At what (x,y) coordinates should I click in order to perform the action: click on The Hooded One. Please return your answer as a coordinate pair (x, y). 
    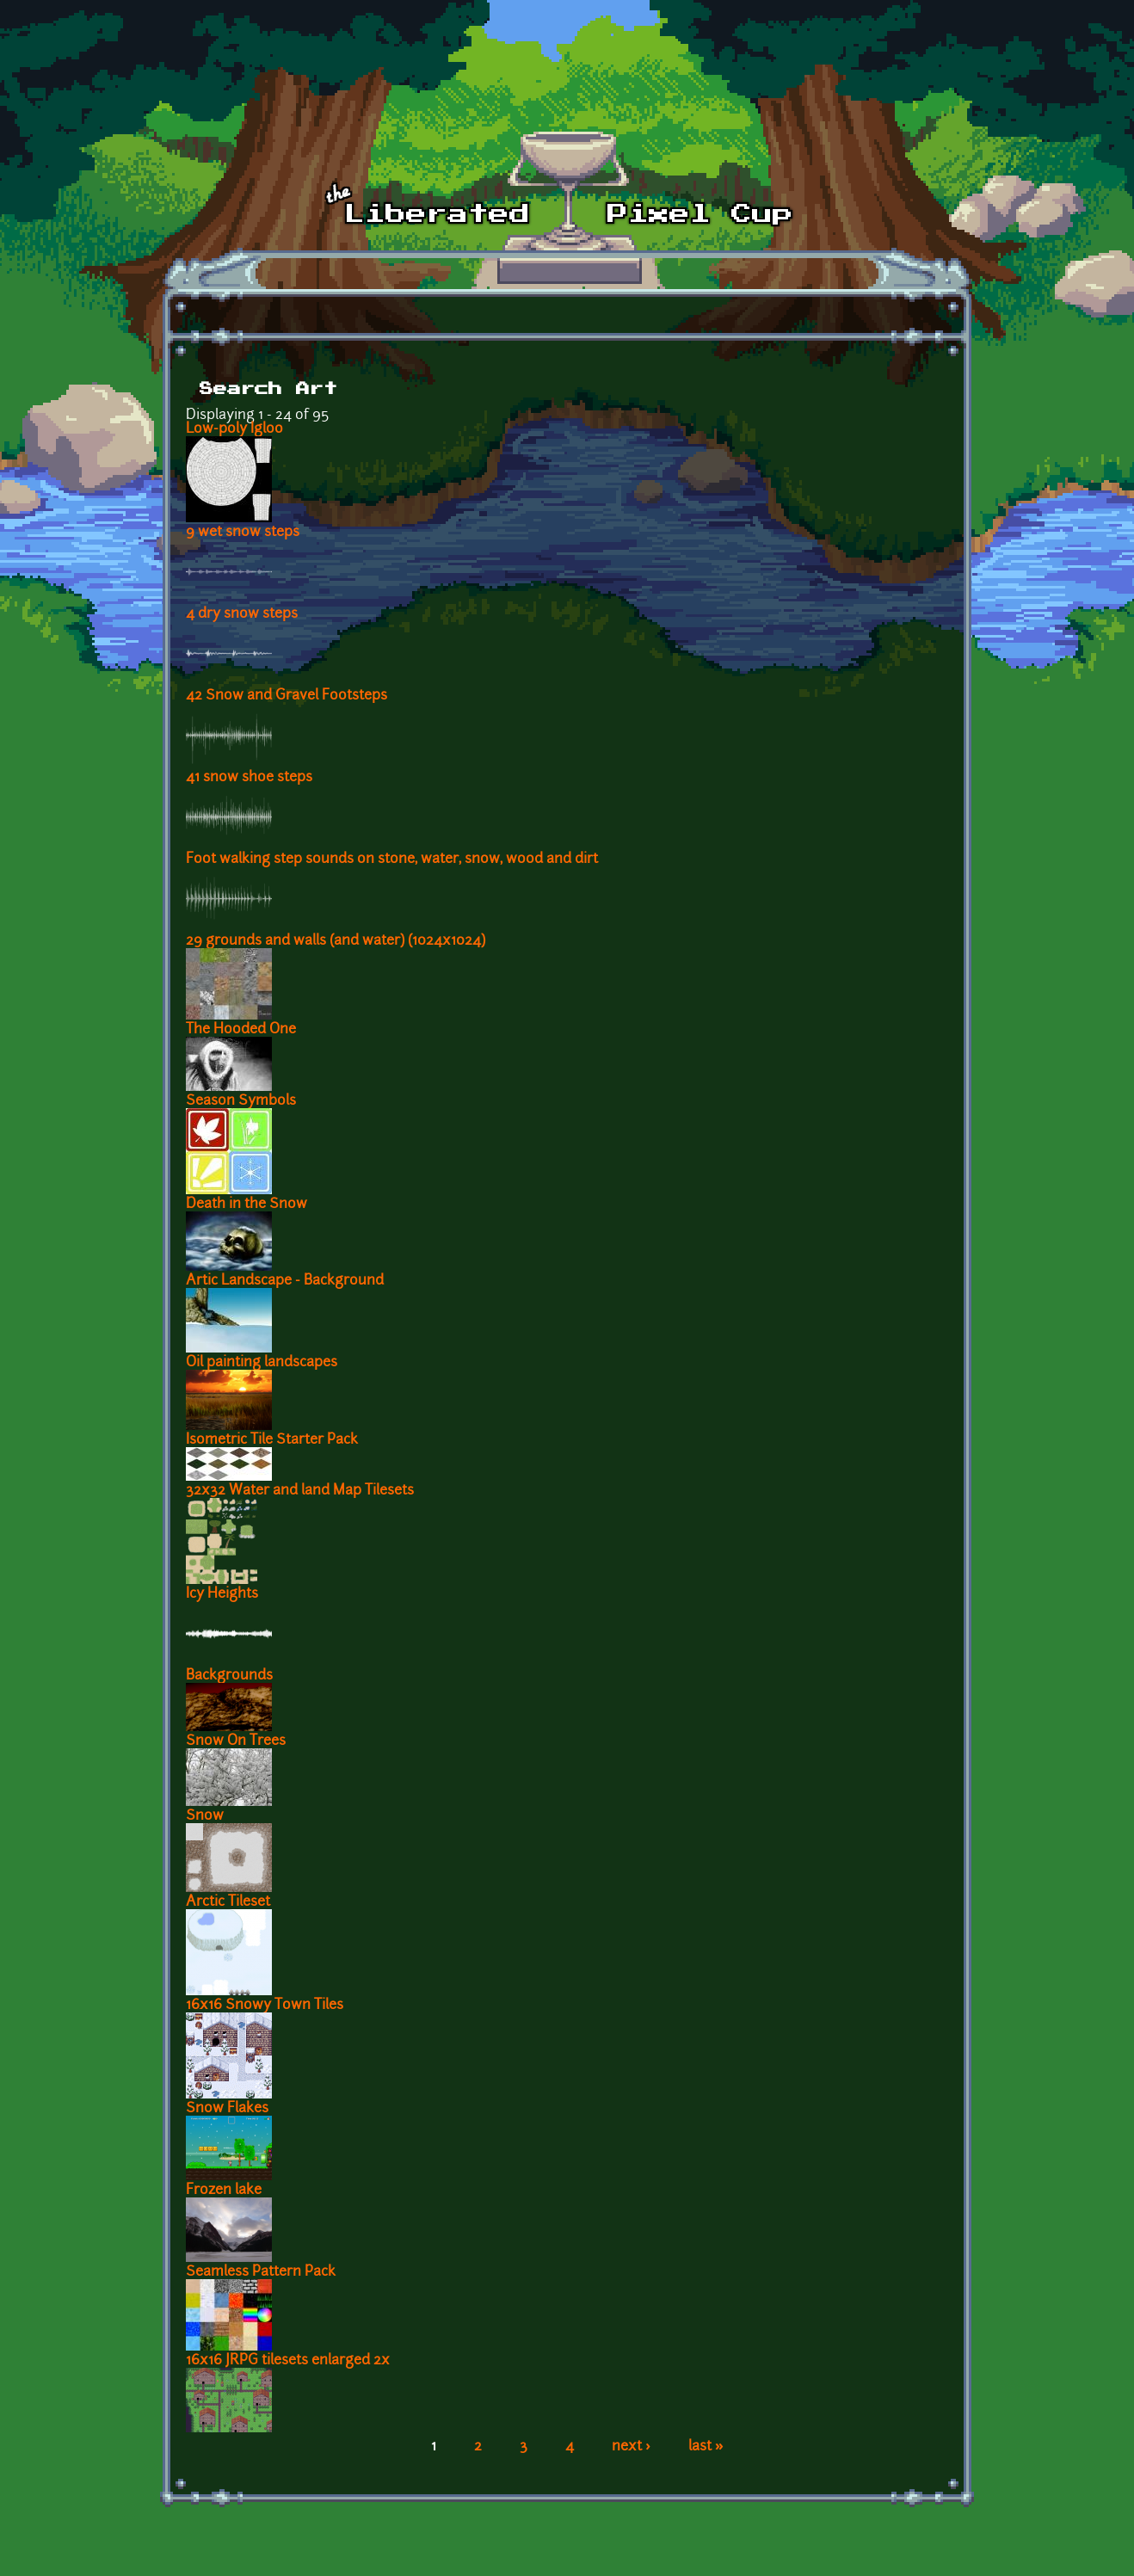
    Looking at the image, I should click on (241, 1030).